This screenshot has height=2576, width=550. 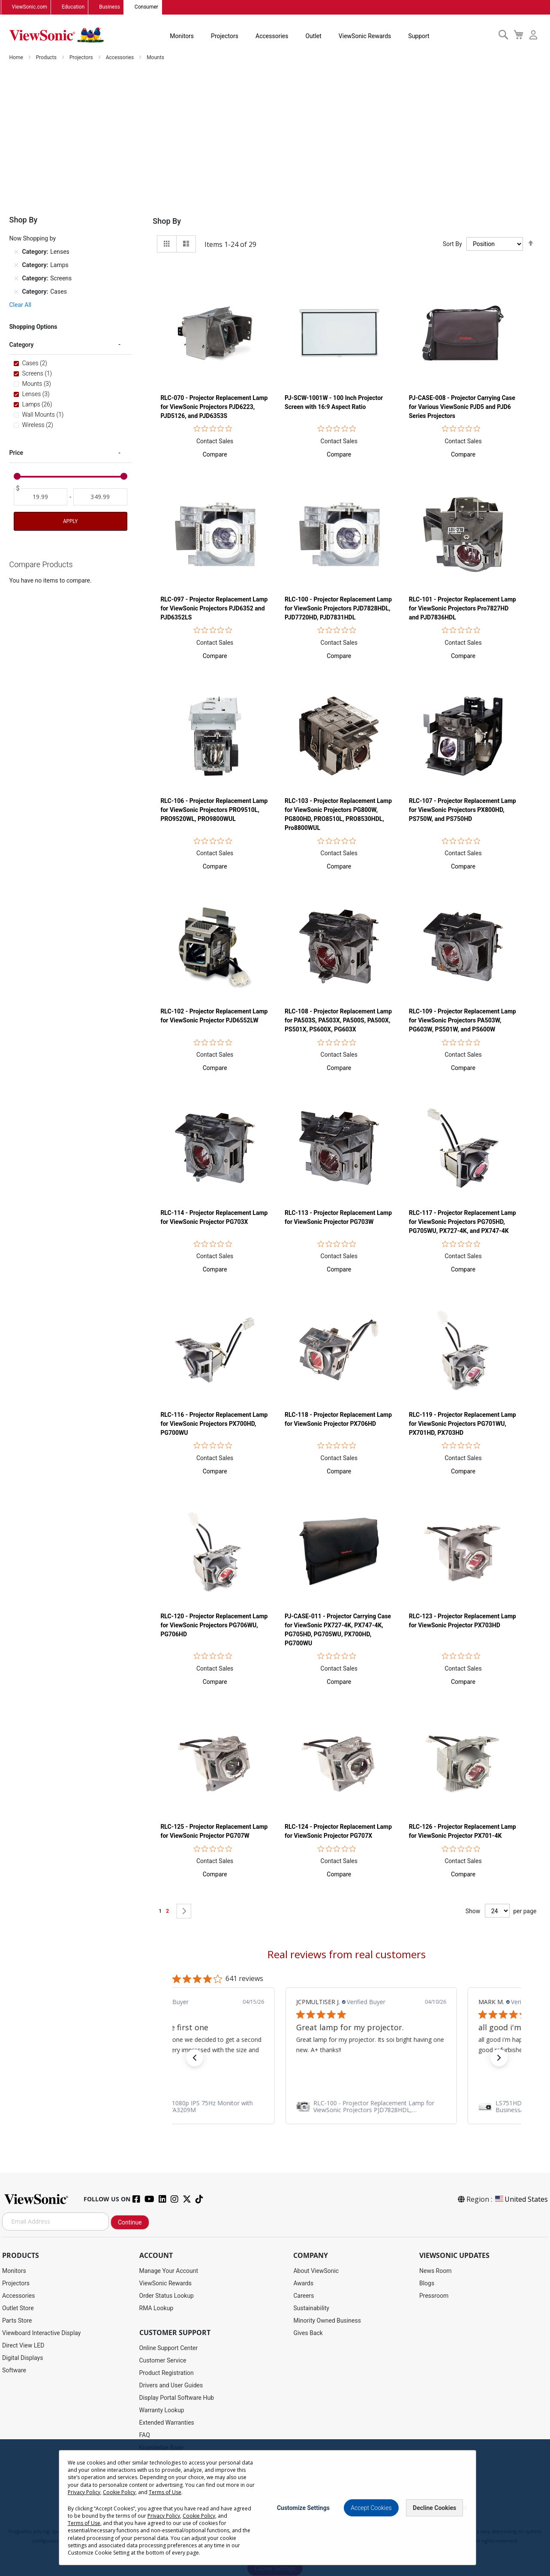 What do you see at coordinates (144, 2435) in the screenshot?
I see `FAQ` at bounding box center [144, 2435].